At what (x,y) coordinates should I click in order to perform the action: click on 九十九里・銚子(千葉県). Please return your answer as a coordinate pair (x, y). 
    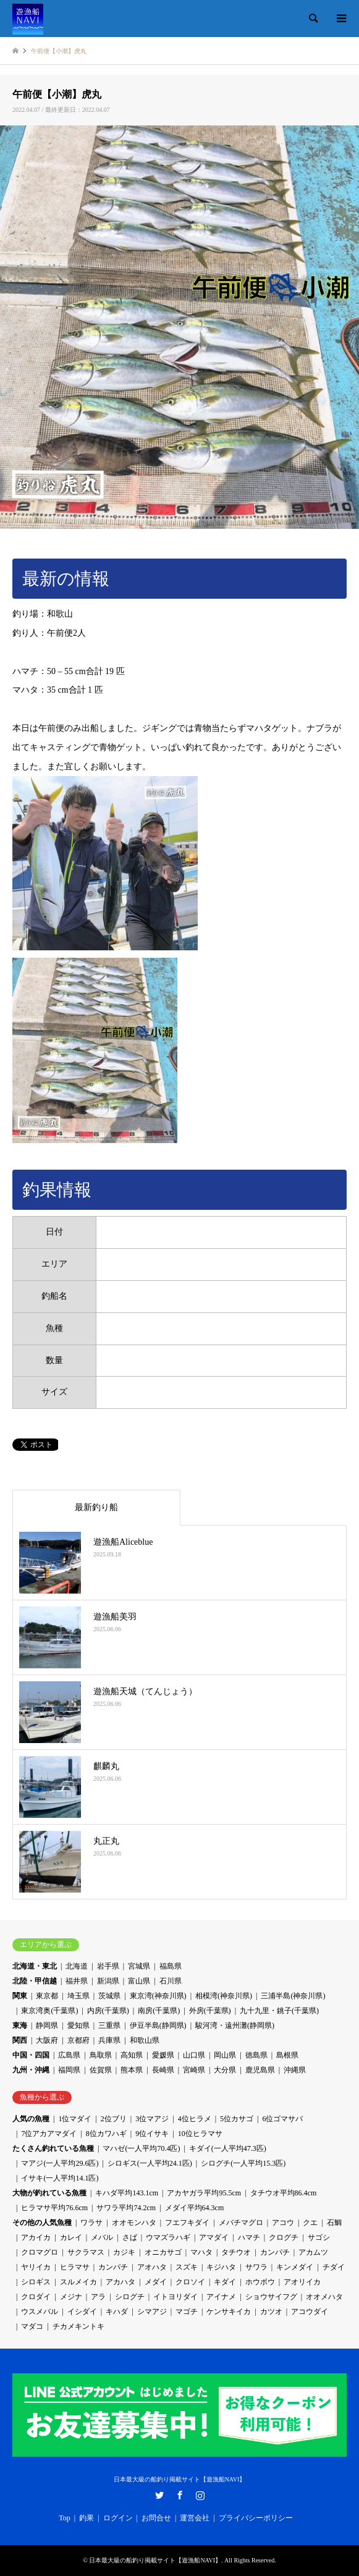
    Looking at the image, I should click on (279, 2010).